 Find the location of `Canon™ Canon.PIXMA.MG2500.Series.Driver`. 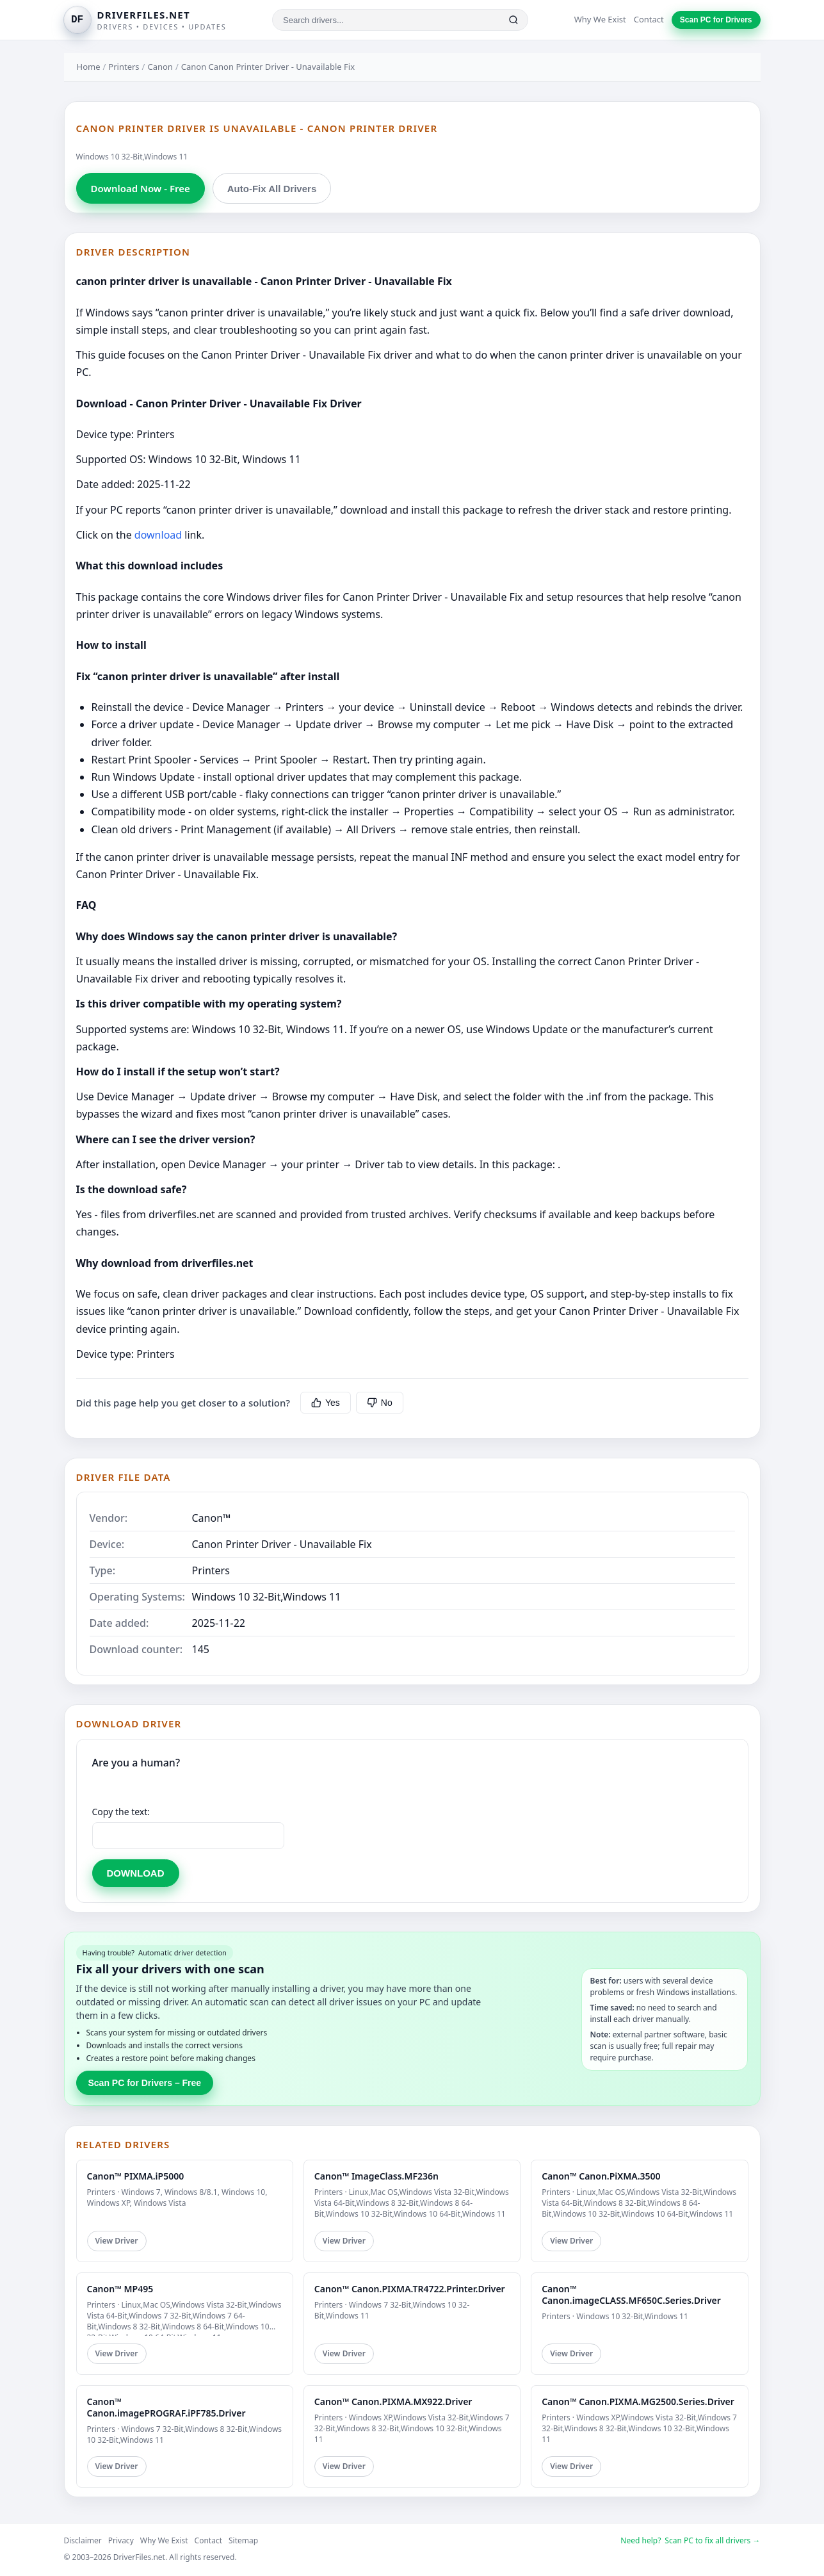

Canon™ Canon.PIXMA.MG2500.Series.Driver is located at coordinates (638, 2401).